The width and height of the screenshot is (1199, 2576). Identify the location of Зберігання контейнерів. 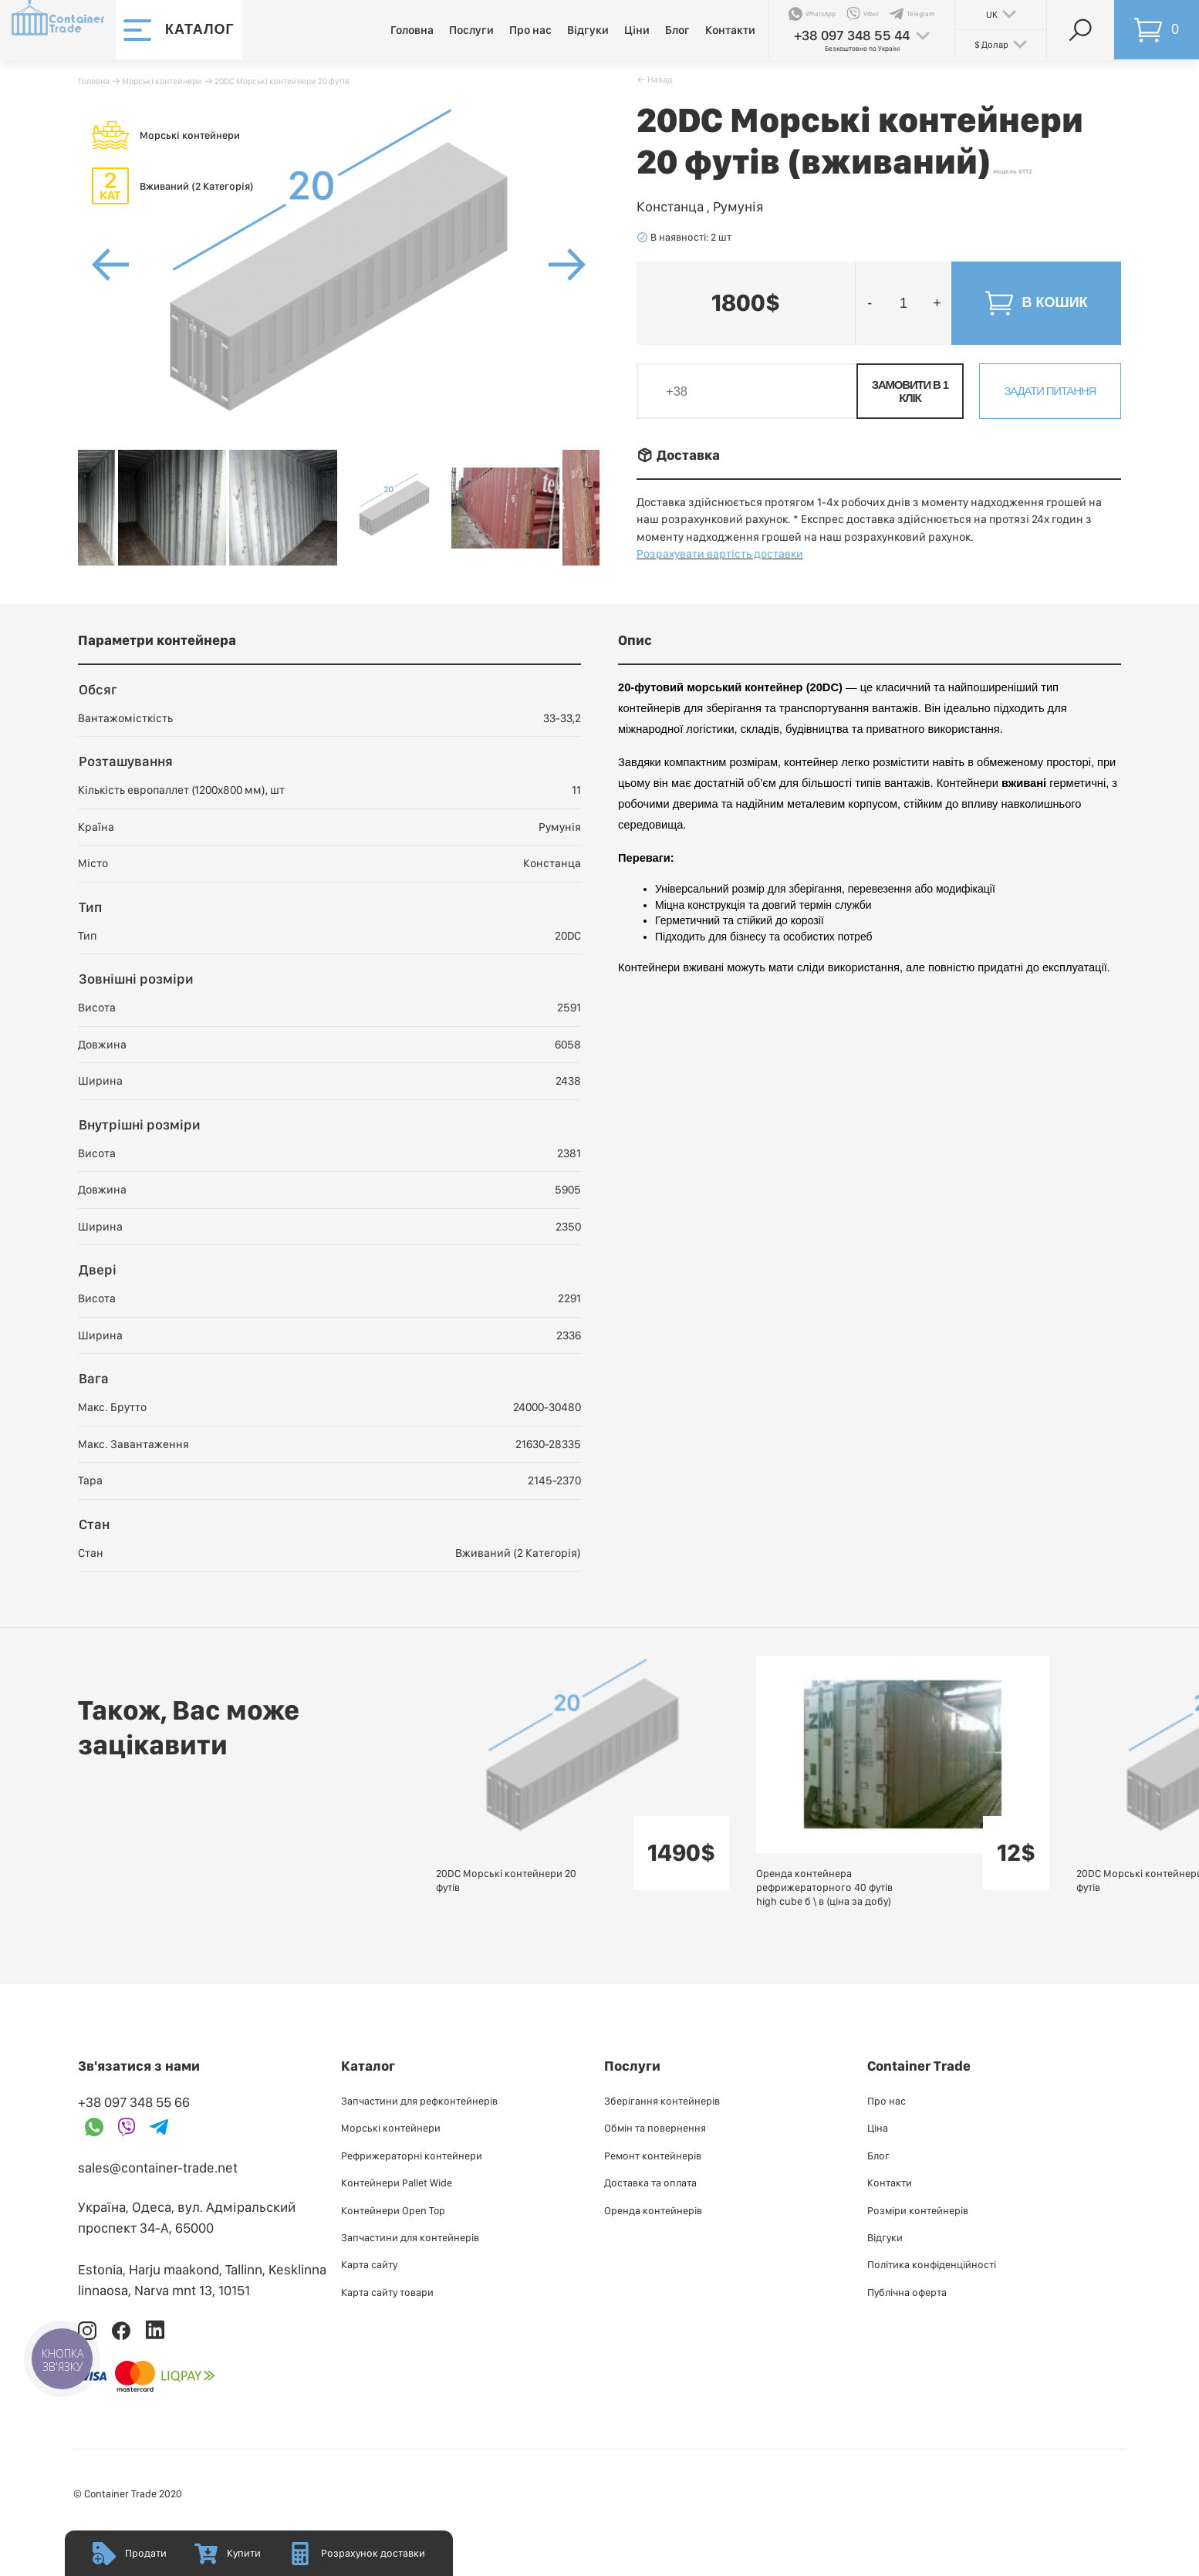
(662, 2101).